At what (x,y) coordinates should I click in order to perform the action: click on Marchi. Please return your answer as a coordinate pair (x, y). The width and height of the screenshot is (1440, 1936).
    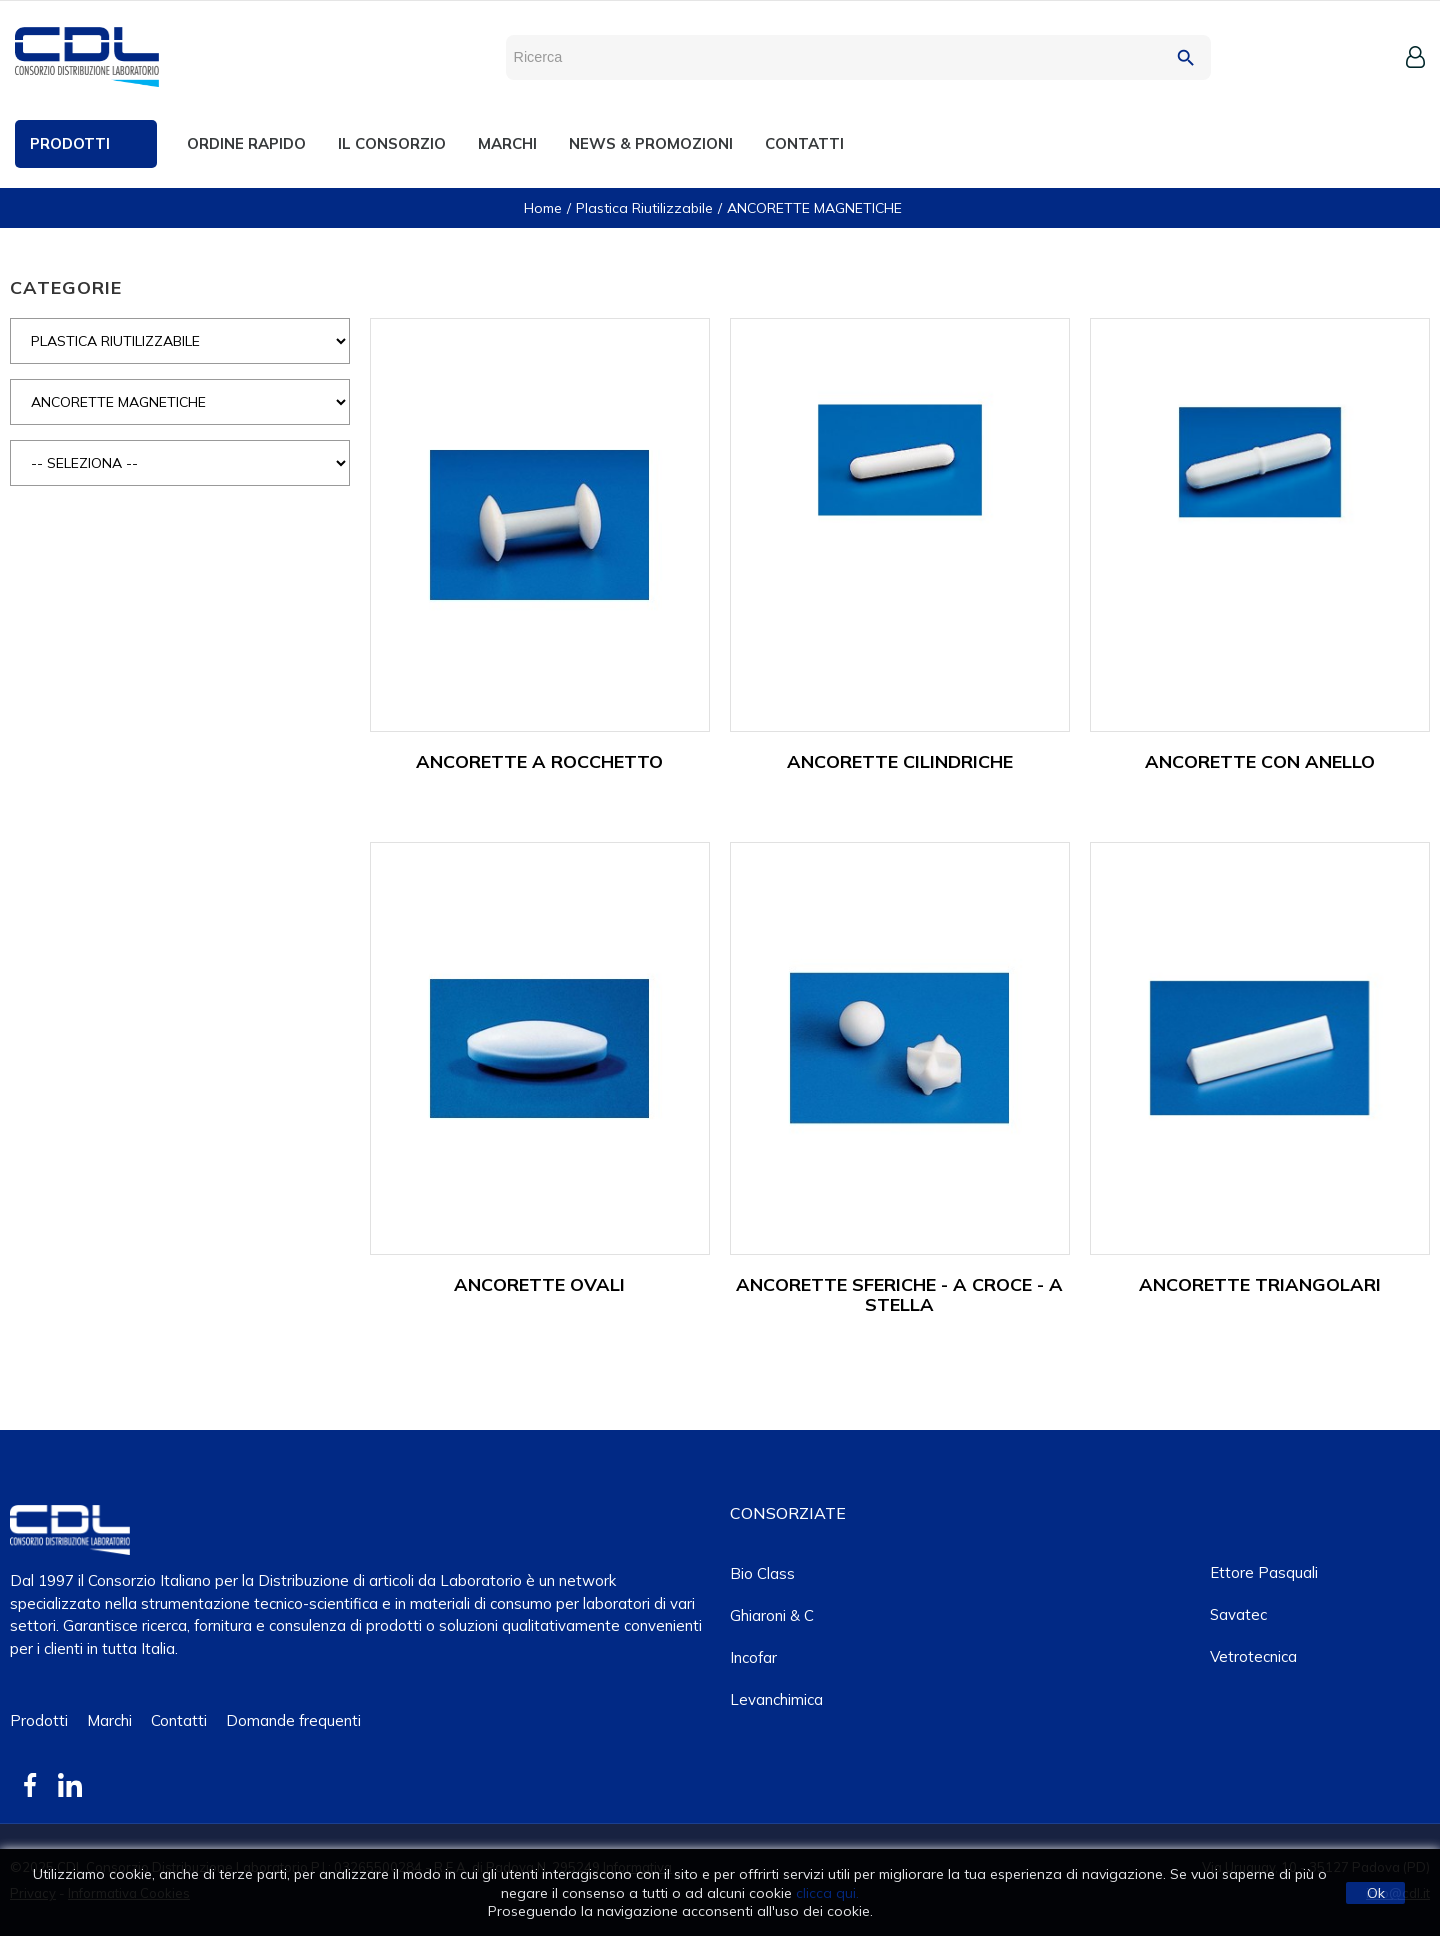
    Looking at the image, I should click on (109, 1720).